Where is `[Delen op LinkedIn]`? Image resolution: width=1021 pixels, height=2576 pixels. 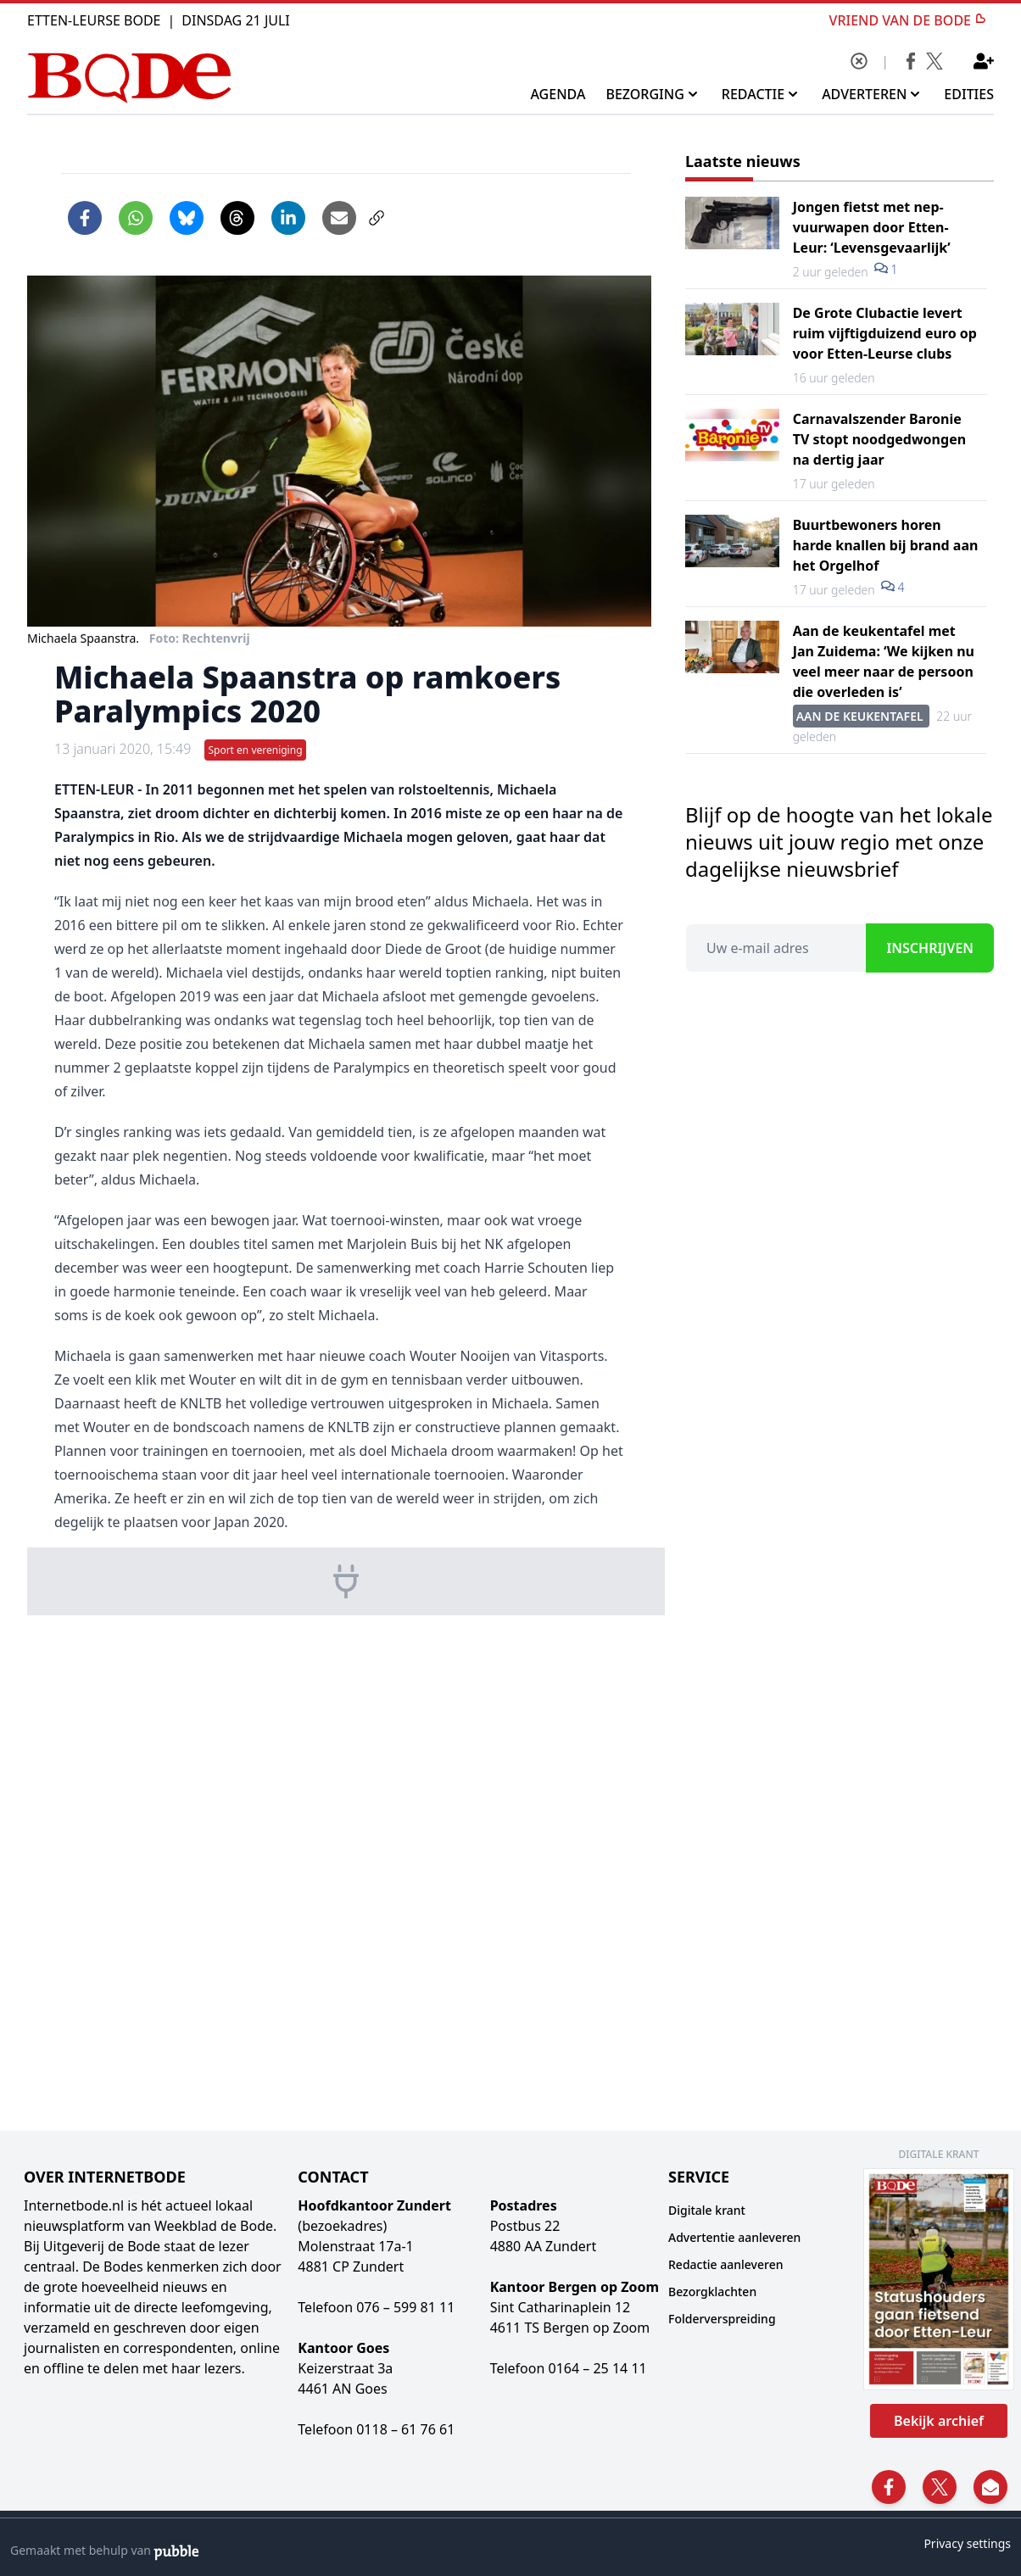
[Delen op LinkedIn] is located at coordinates (288, 218).